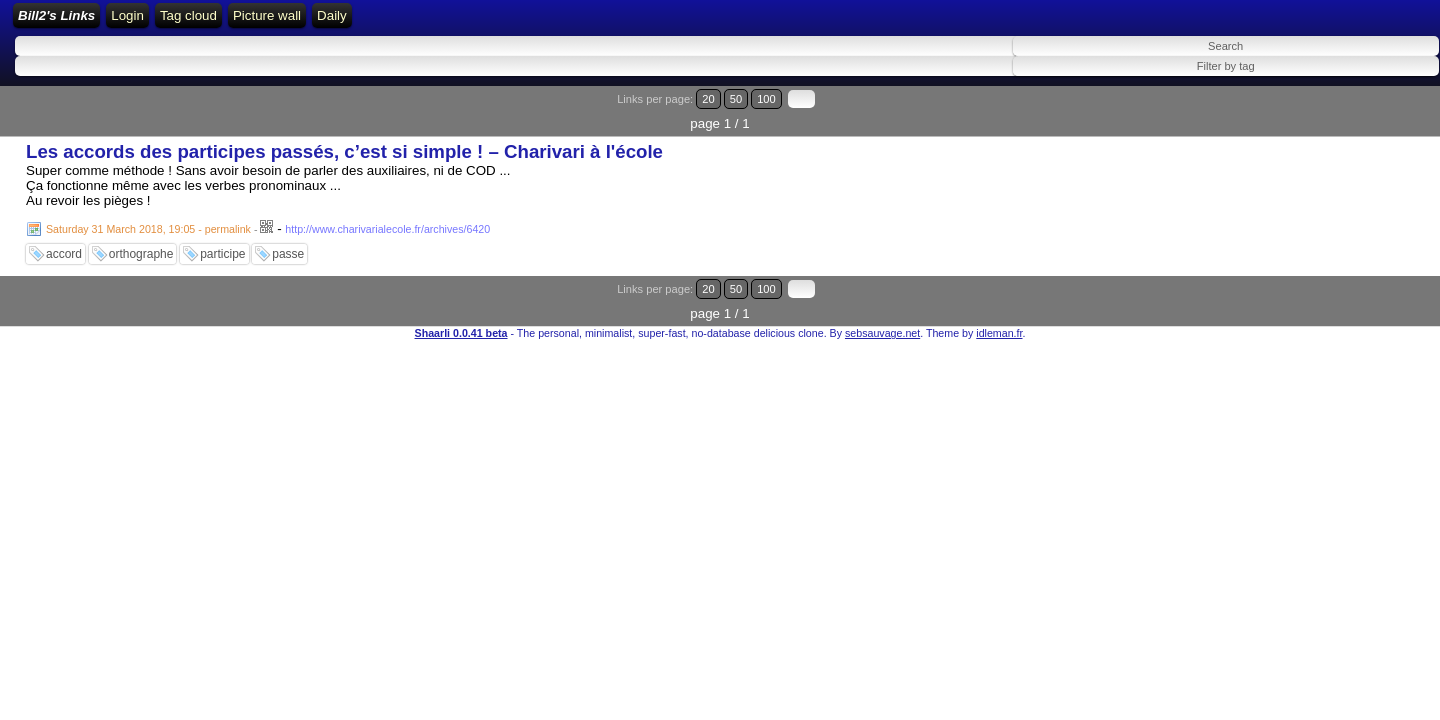 The width and height of the screenshot is (1440, 720). What do you see at coordinates (148, 218) in the screenshot?
I see `Saturday 31 March 2018, 19:05 - permalink` at bounding box center [148, 218].